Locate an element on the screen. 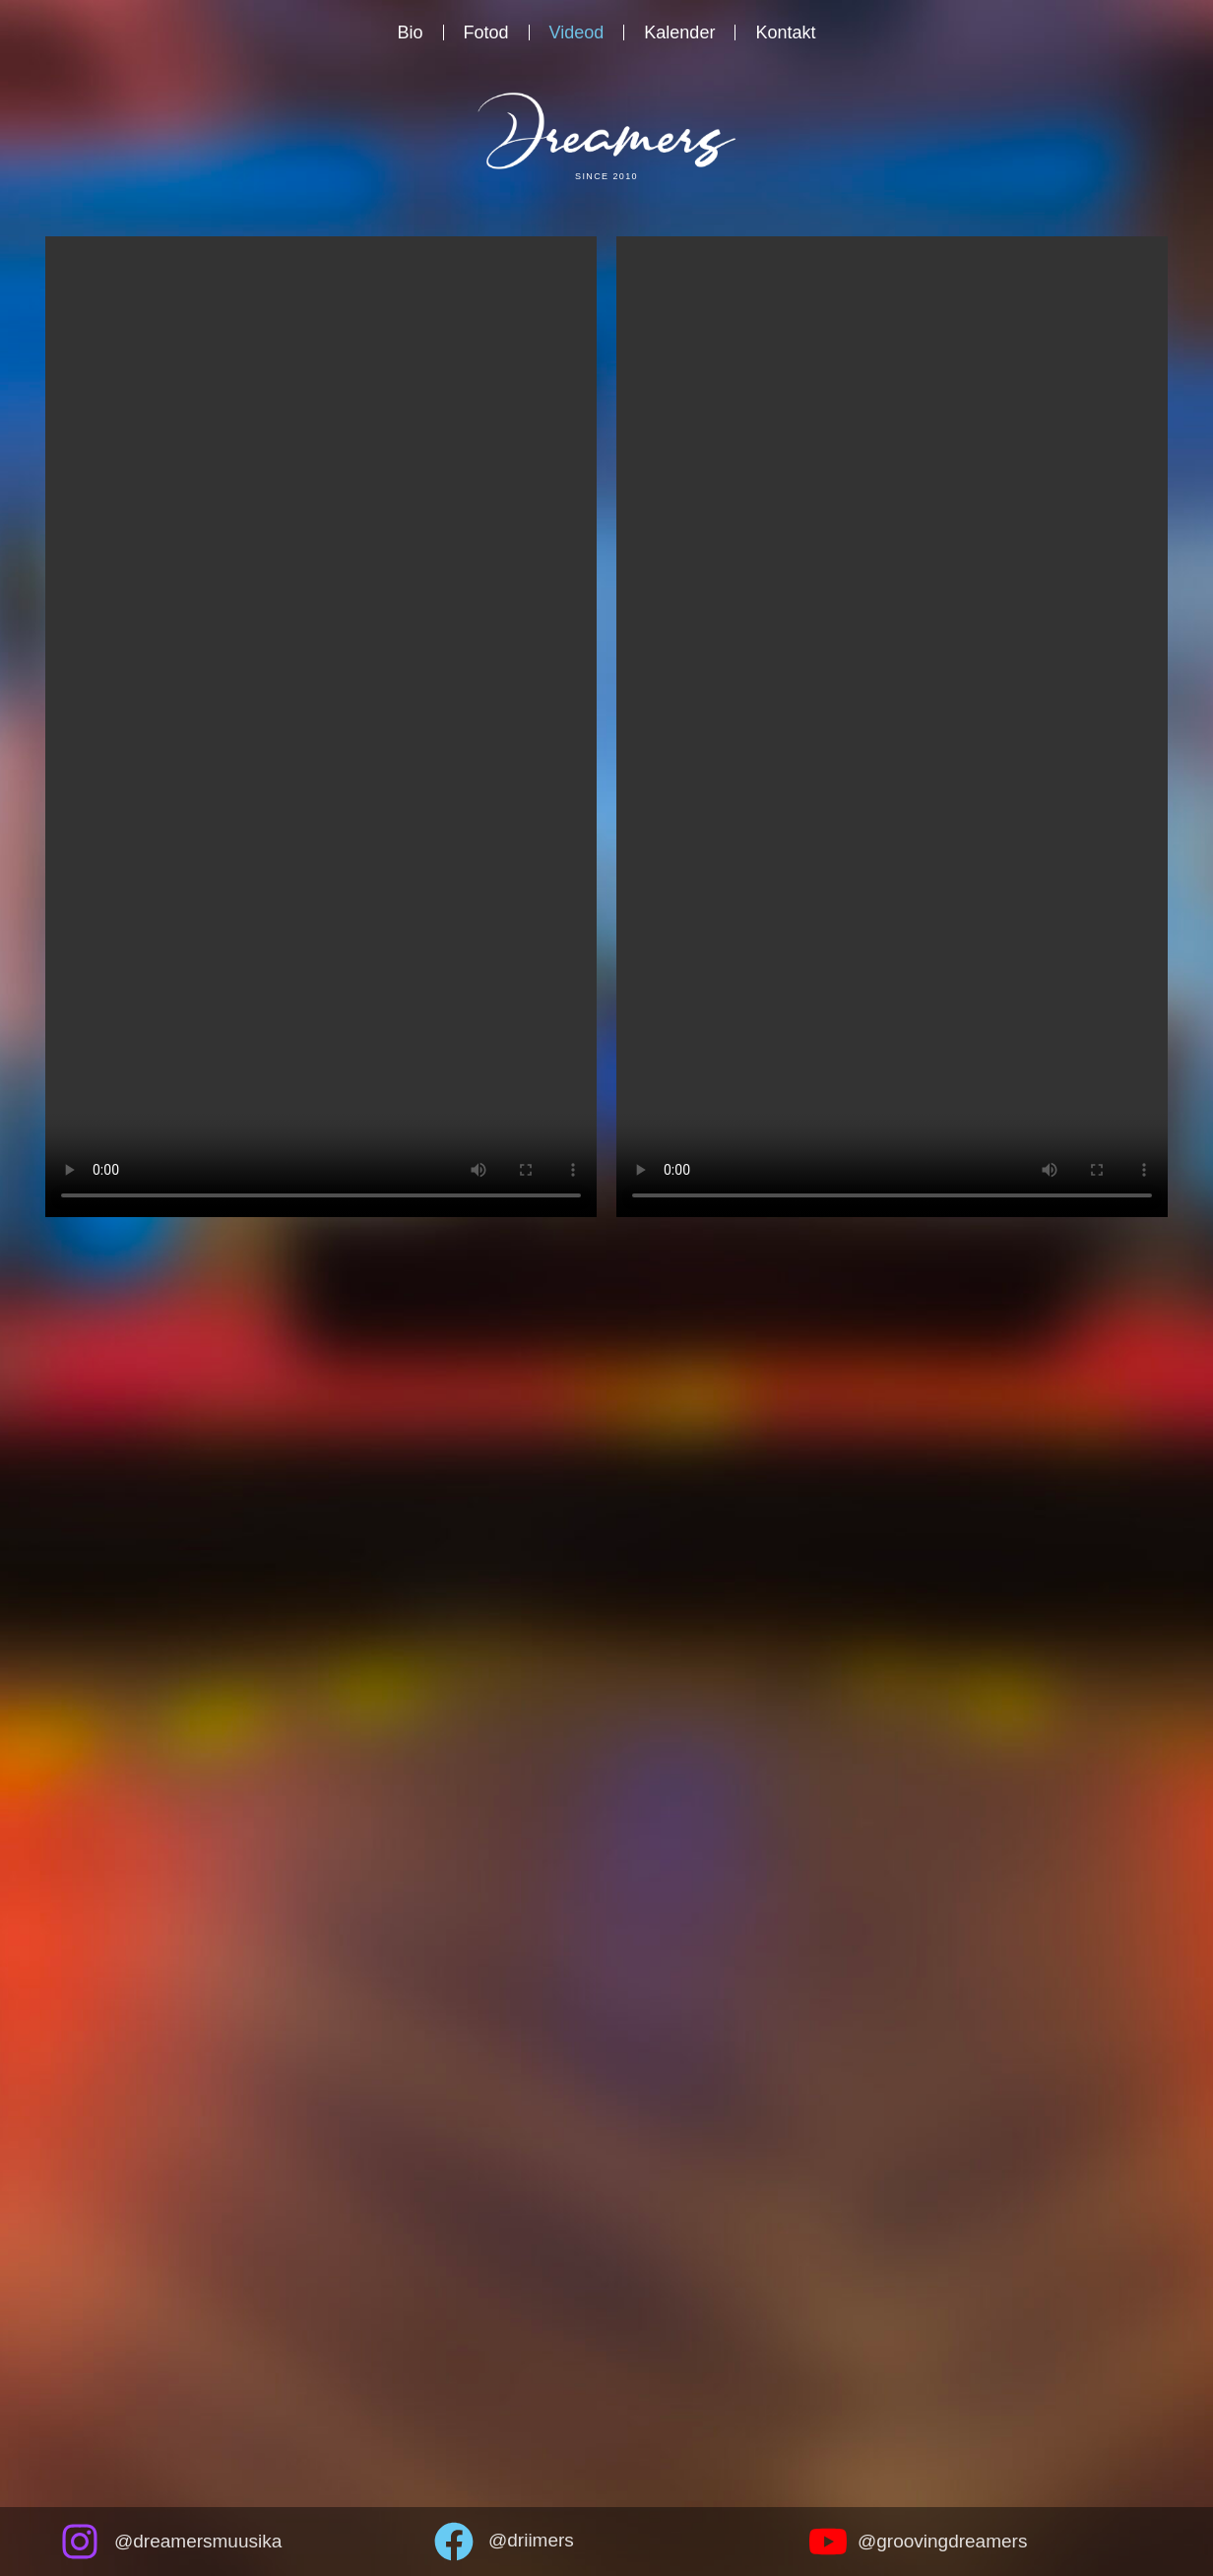 The height and width of the screenshot is (2576, 1213). @dreamersmuusika is located at coordinates (198, 2541).